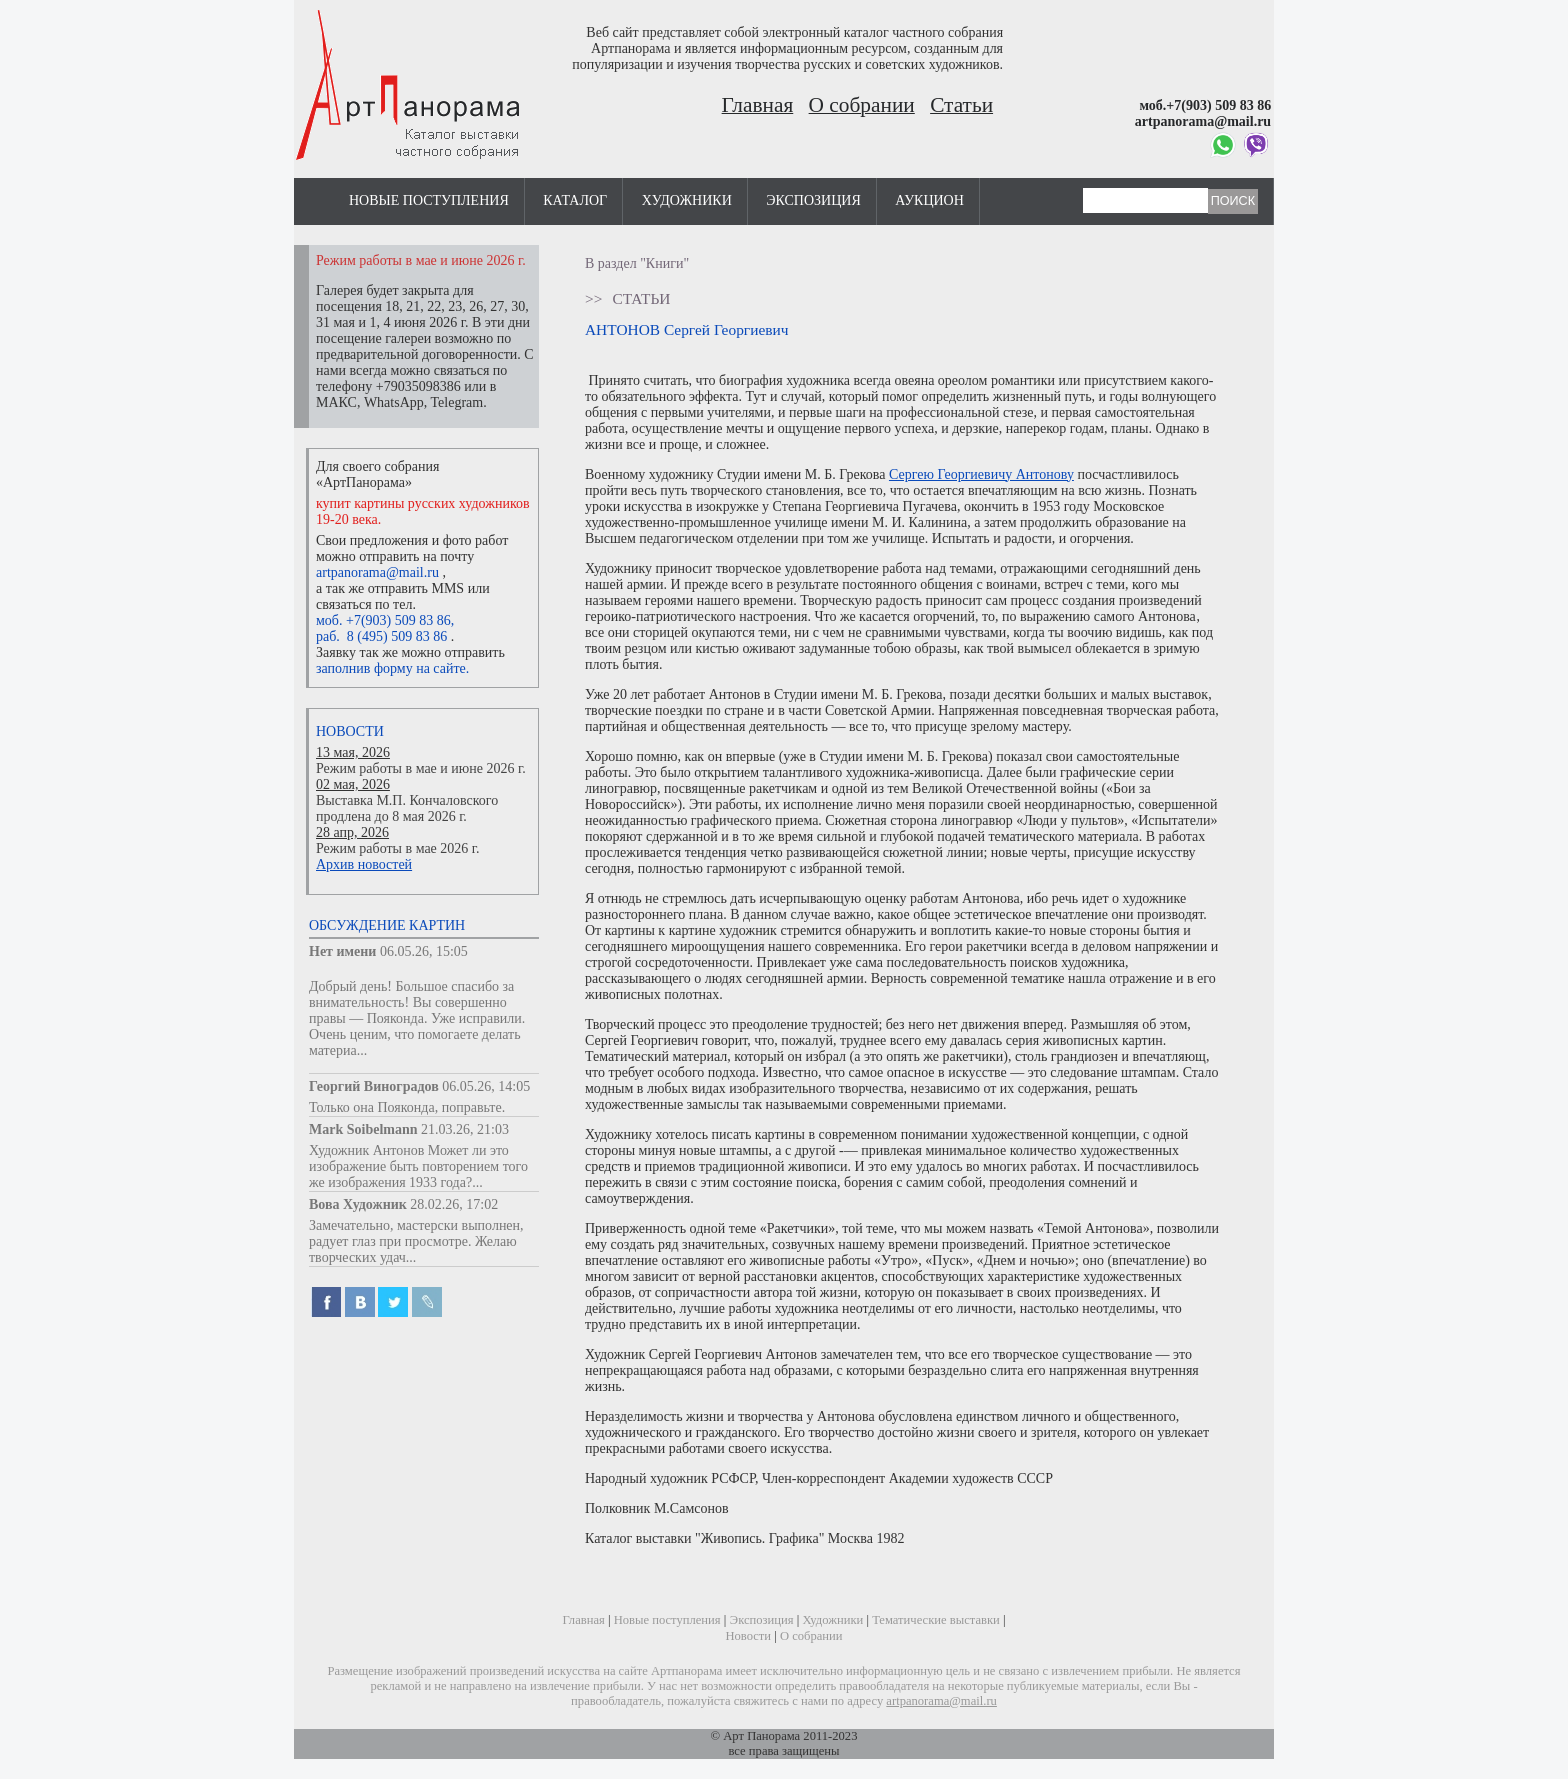  What do you see at coordinates (758, 105) in the screenshot?
I see `Главная` at bounding box center [758, 105].